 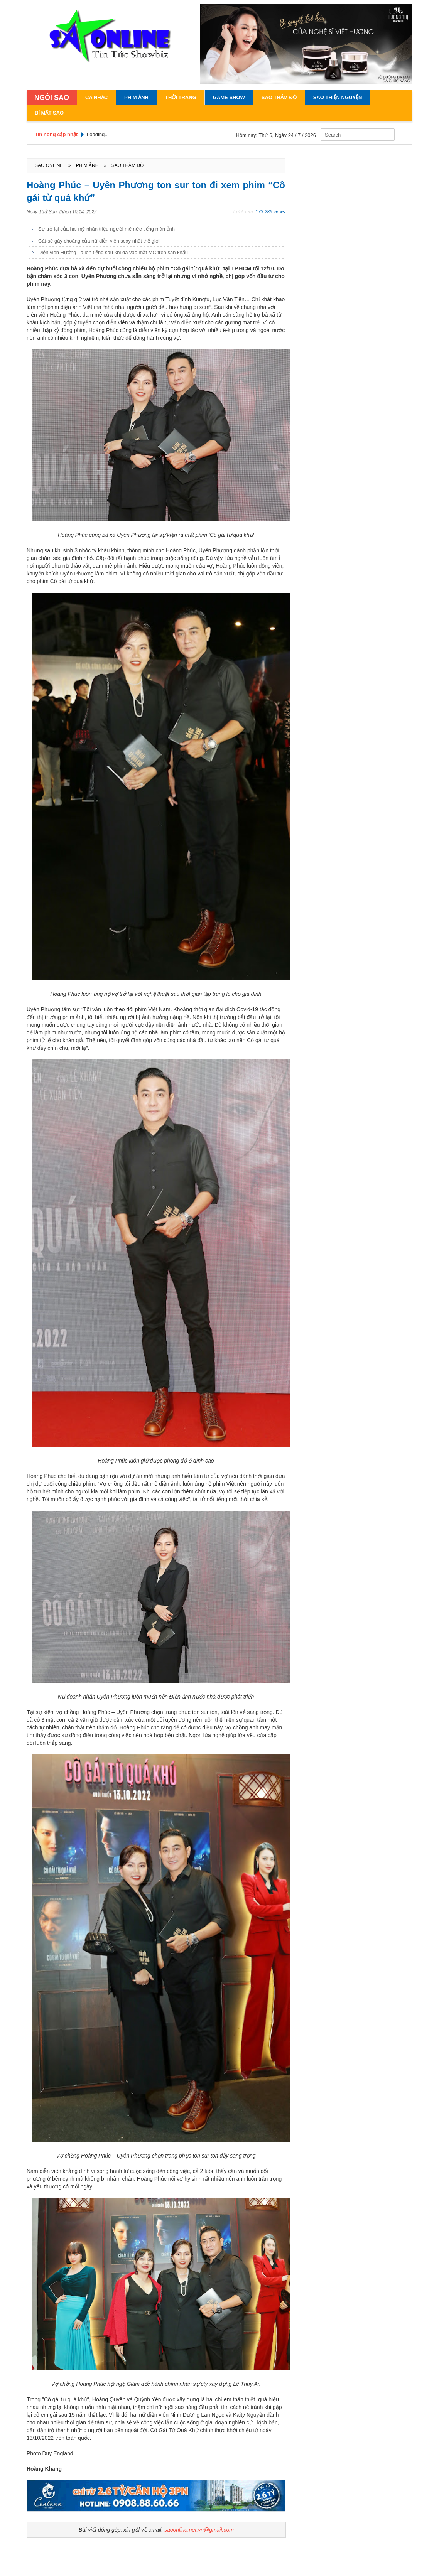 I want to click on Phim Ảnh, so click(x=136, y=97).